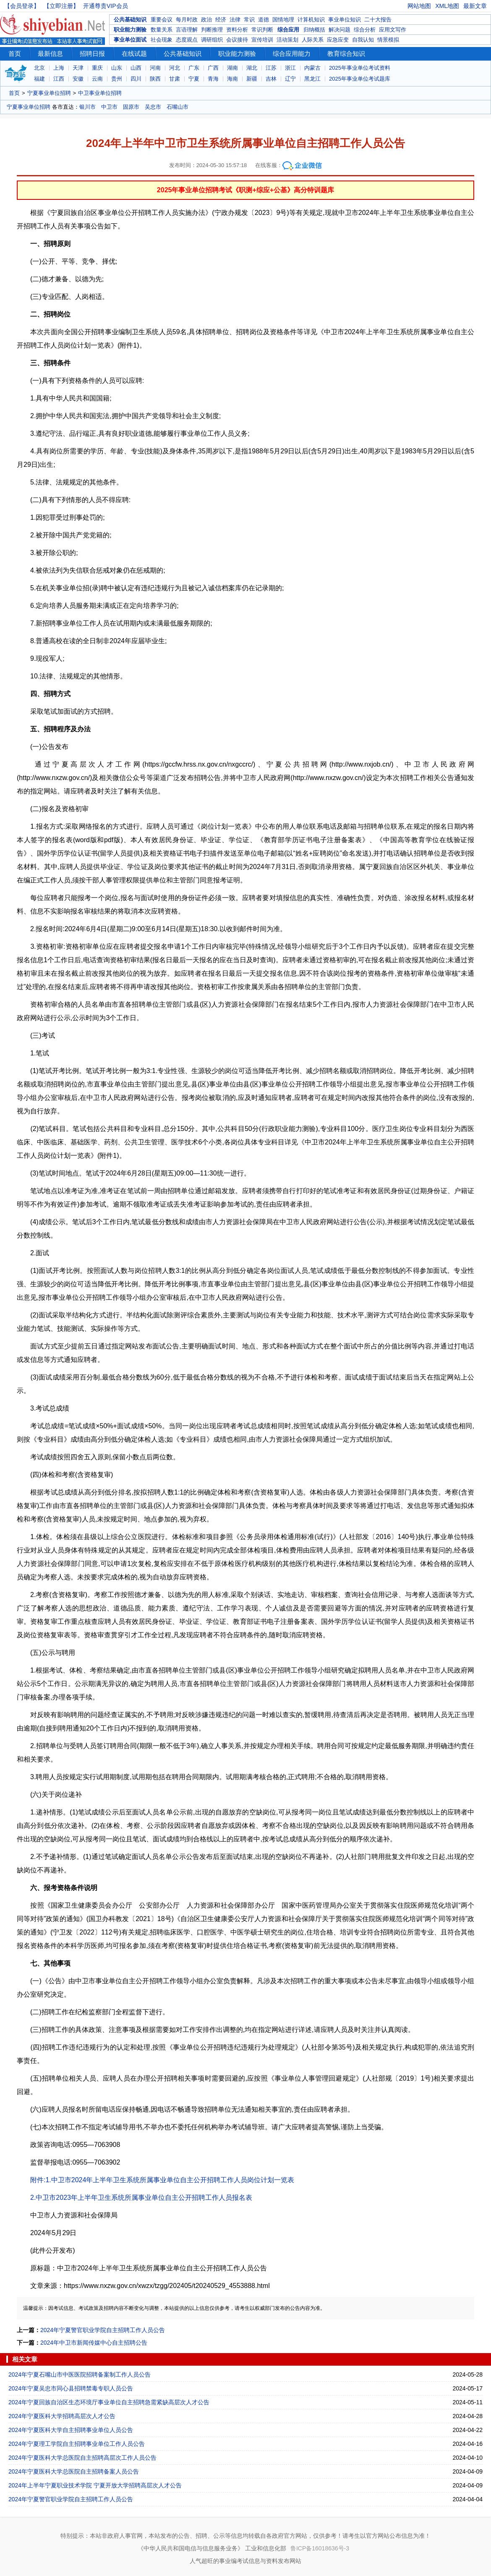  Describe the element at coordinates (97, 68) in the screenshot. I see `重庆` at that location.